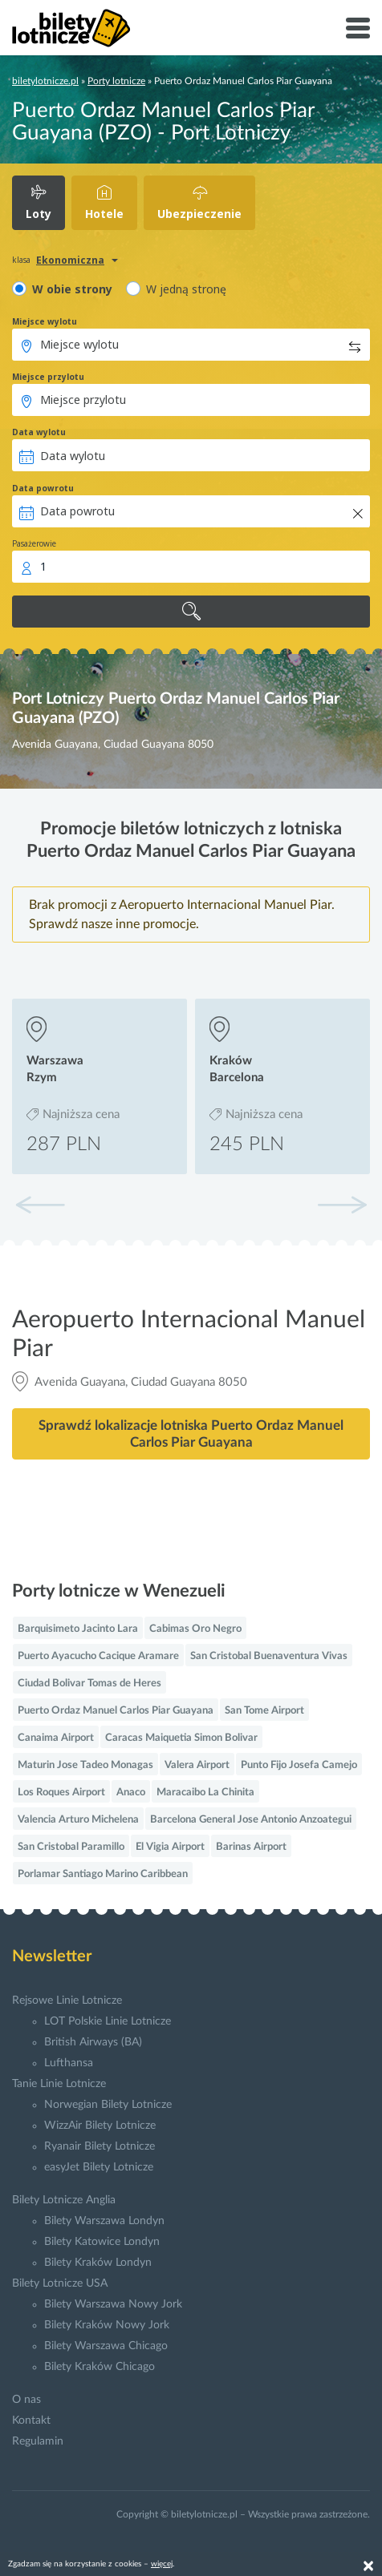 The height and width of the screenshot is (2576, 382). What do you see at coordinates (191, 1434) in the screenshot?
I see `Sprawdź lokalizacje lotniska Puerto Ordaz Manuel Carlos Piar Guayana` at bounding box center [191, 1434].